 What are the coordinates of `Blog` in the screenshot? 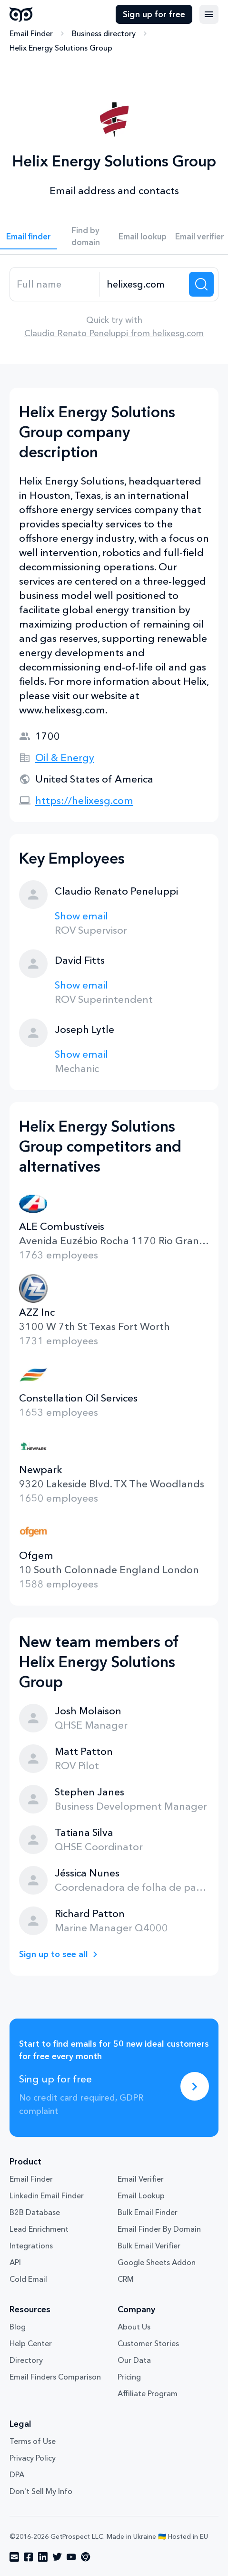 It's located at (18, 2326).